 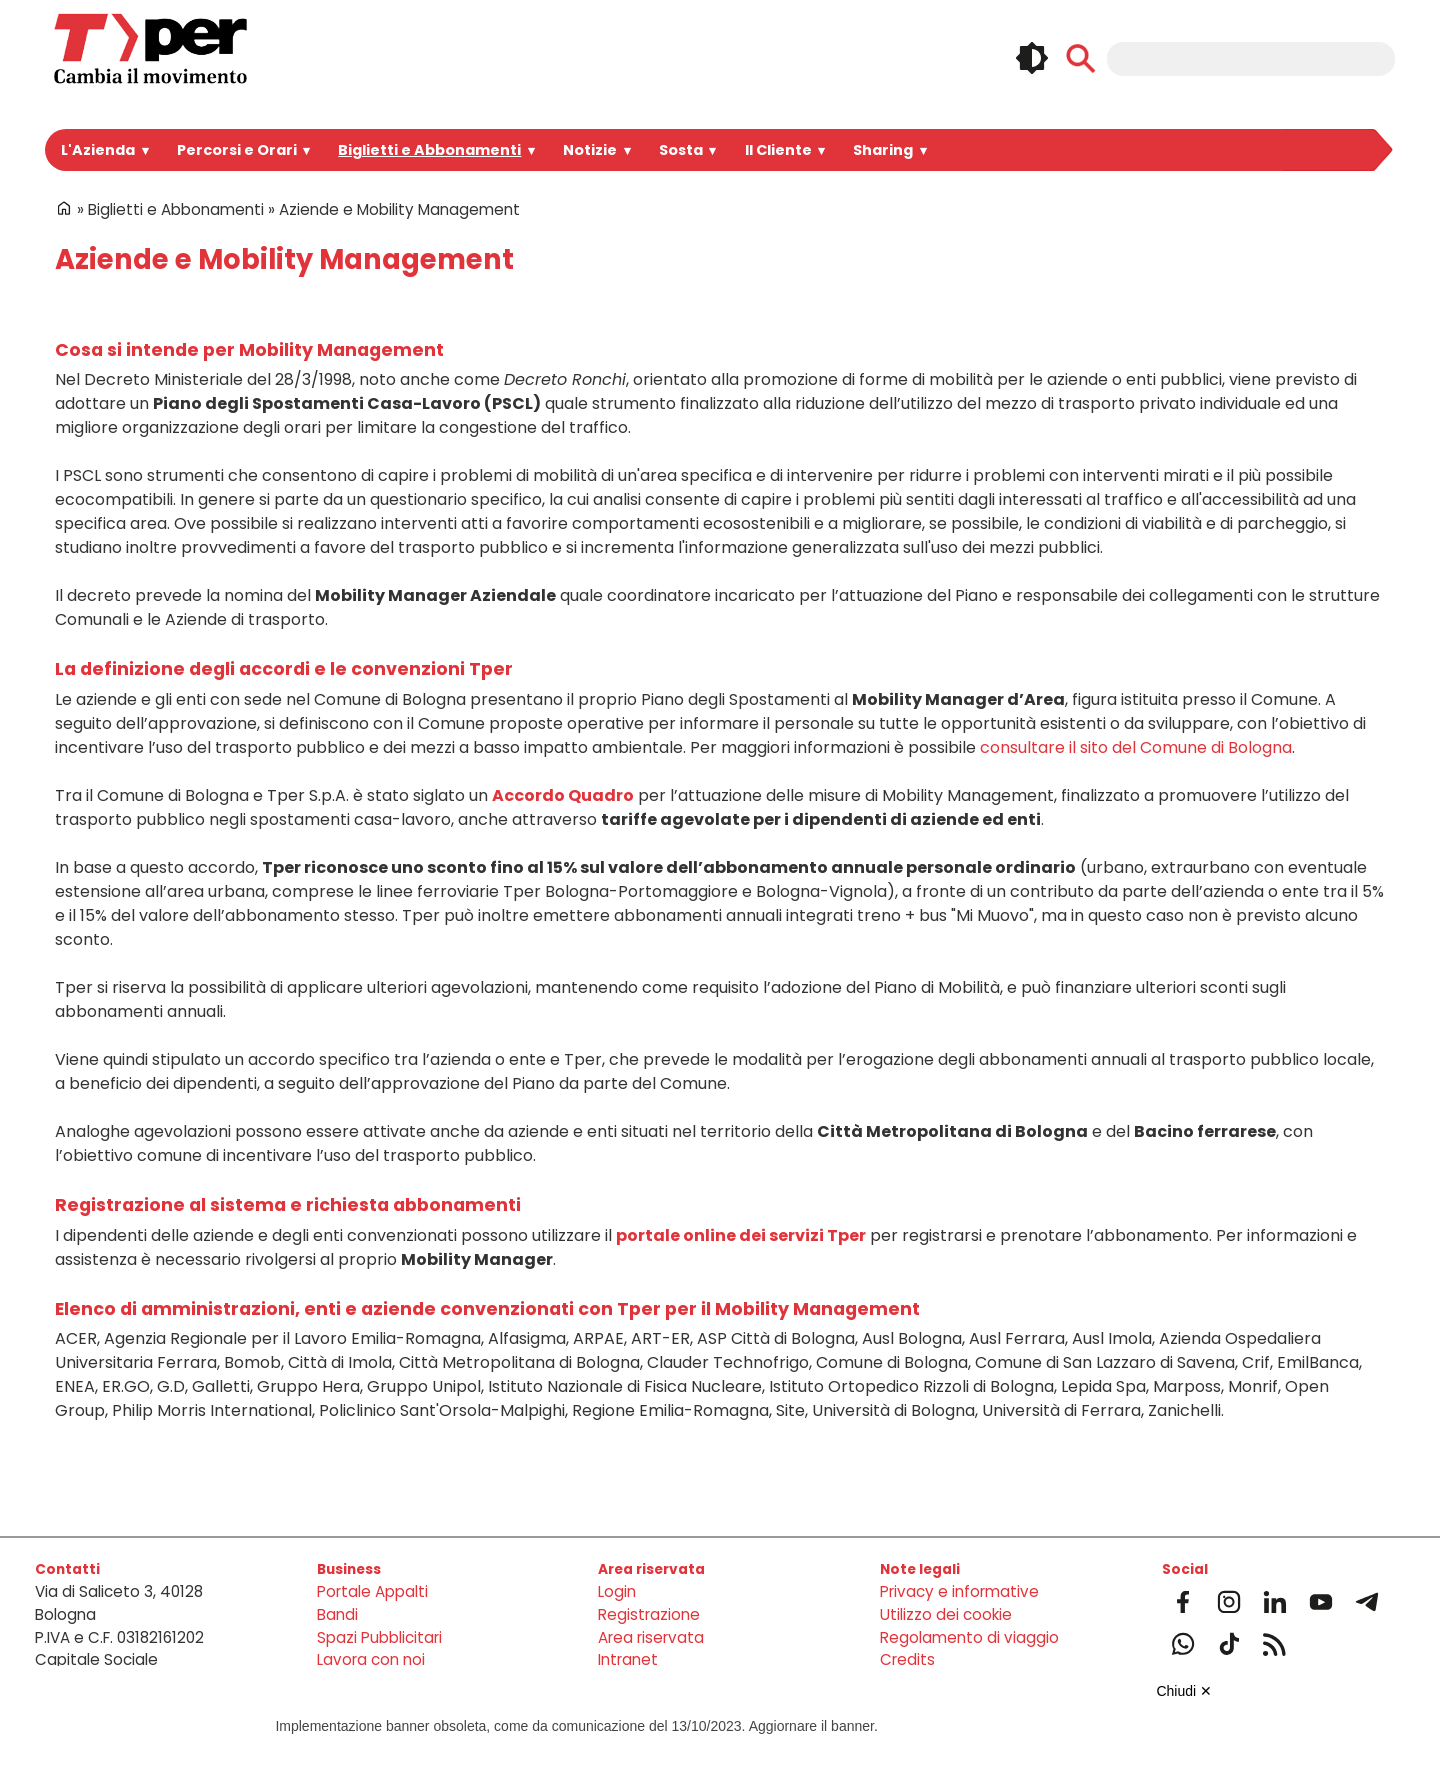 What do you see at coordinates (617, 1591) in the screenshot?
I see `Login` at bounding box center [617, 1591].